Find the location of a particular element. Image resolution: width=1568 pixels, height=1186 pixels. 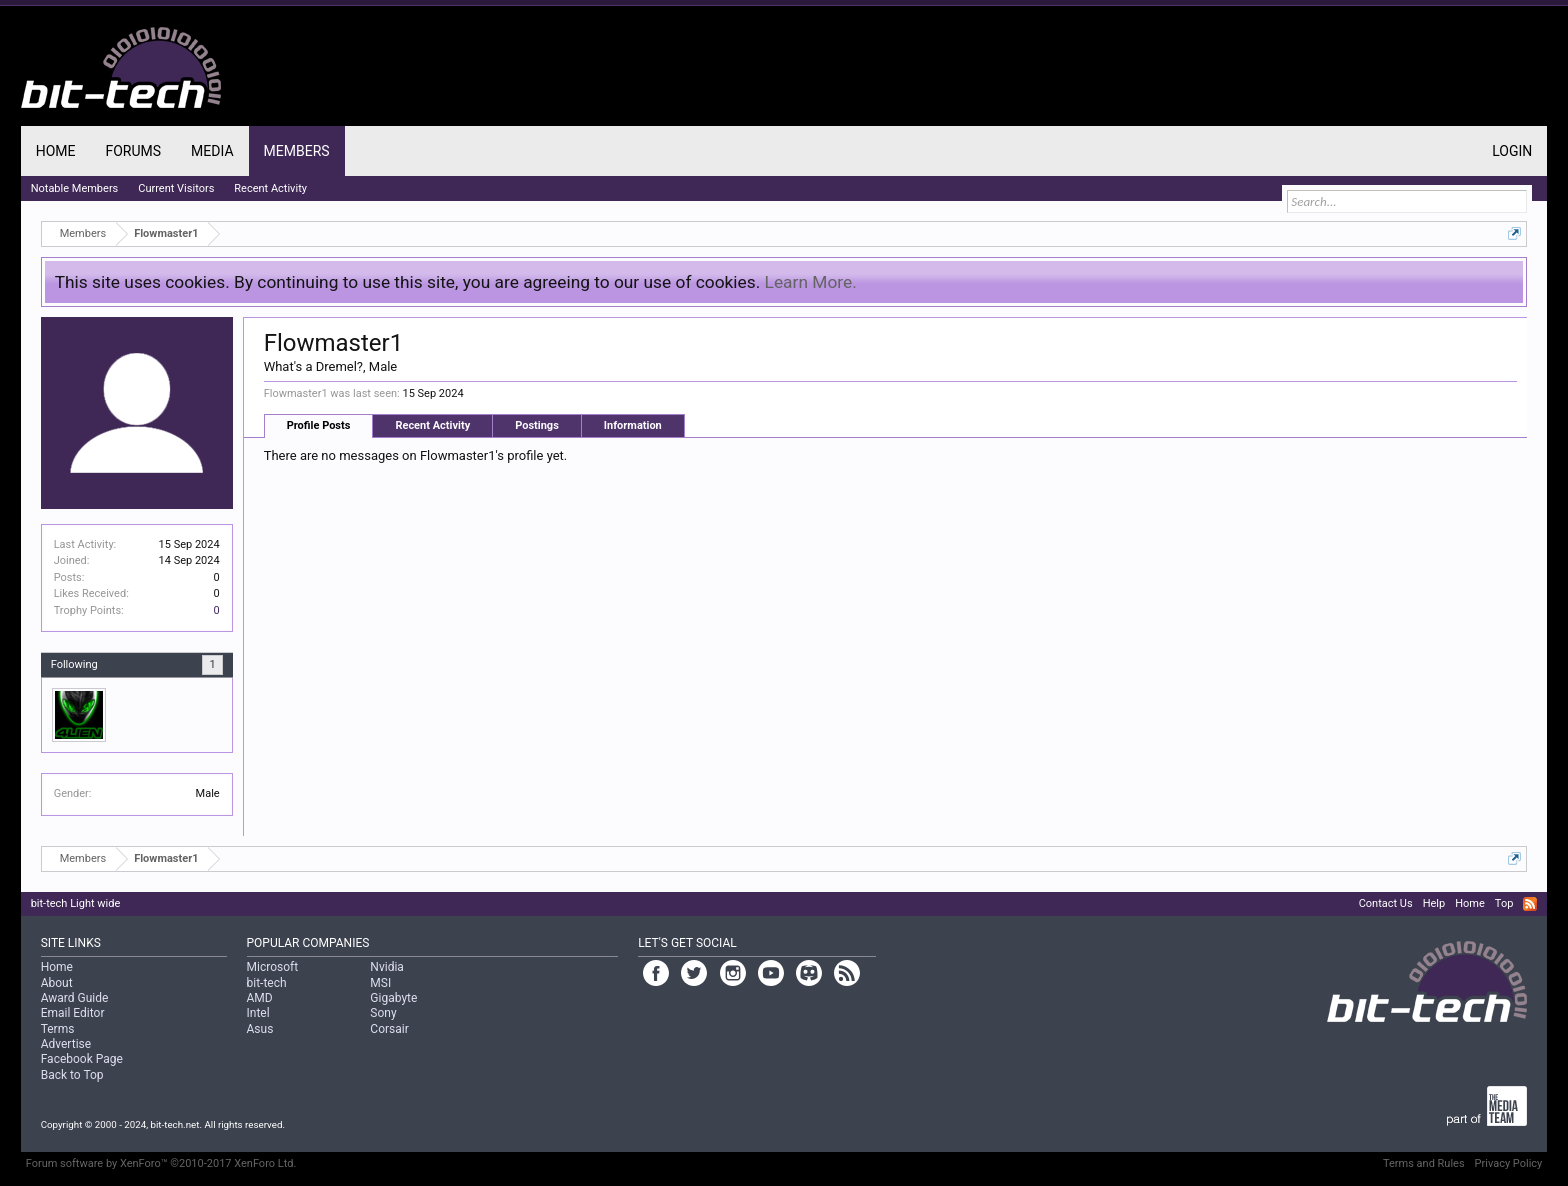

Home is located at coordinates (56, 151).